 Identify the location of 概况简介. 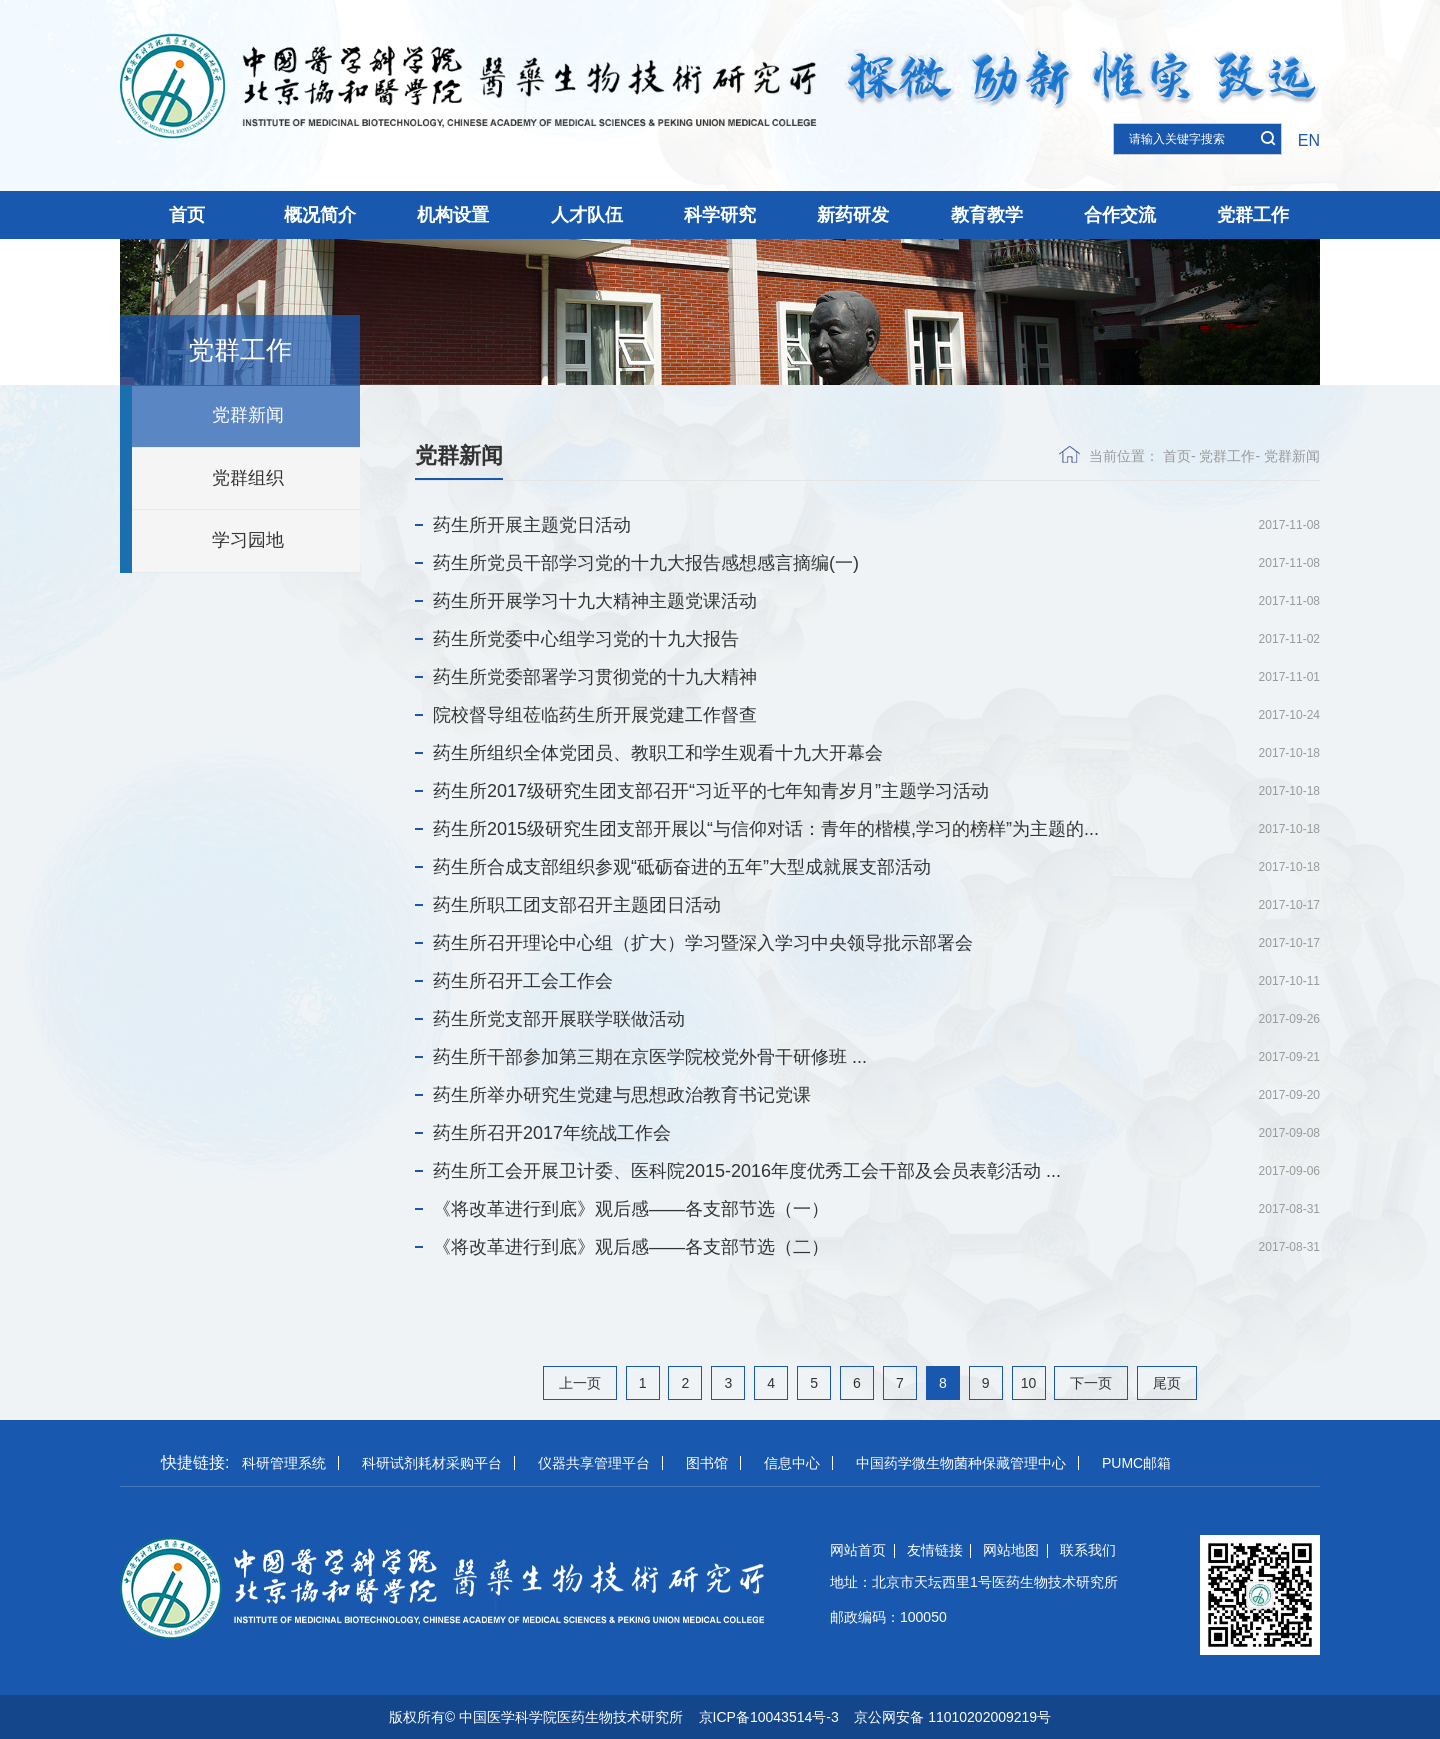
(320, 215).